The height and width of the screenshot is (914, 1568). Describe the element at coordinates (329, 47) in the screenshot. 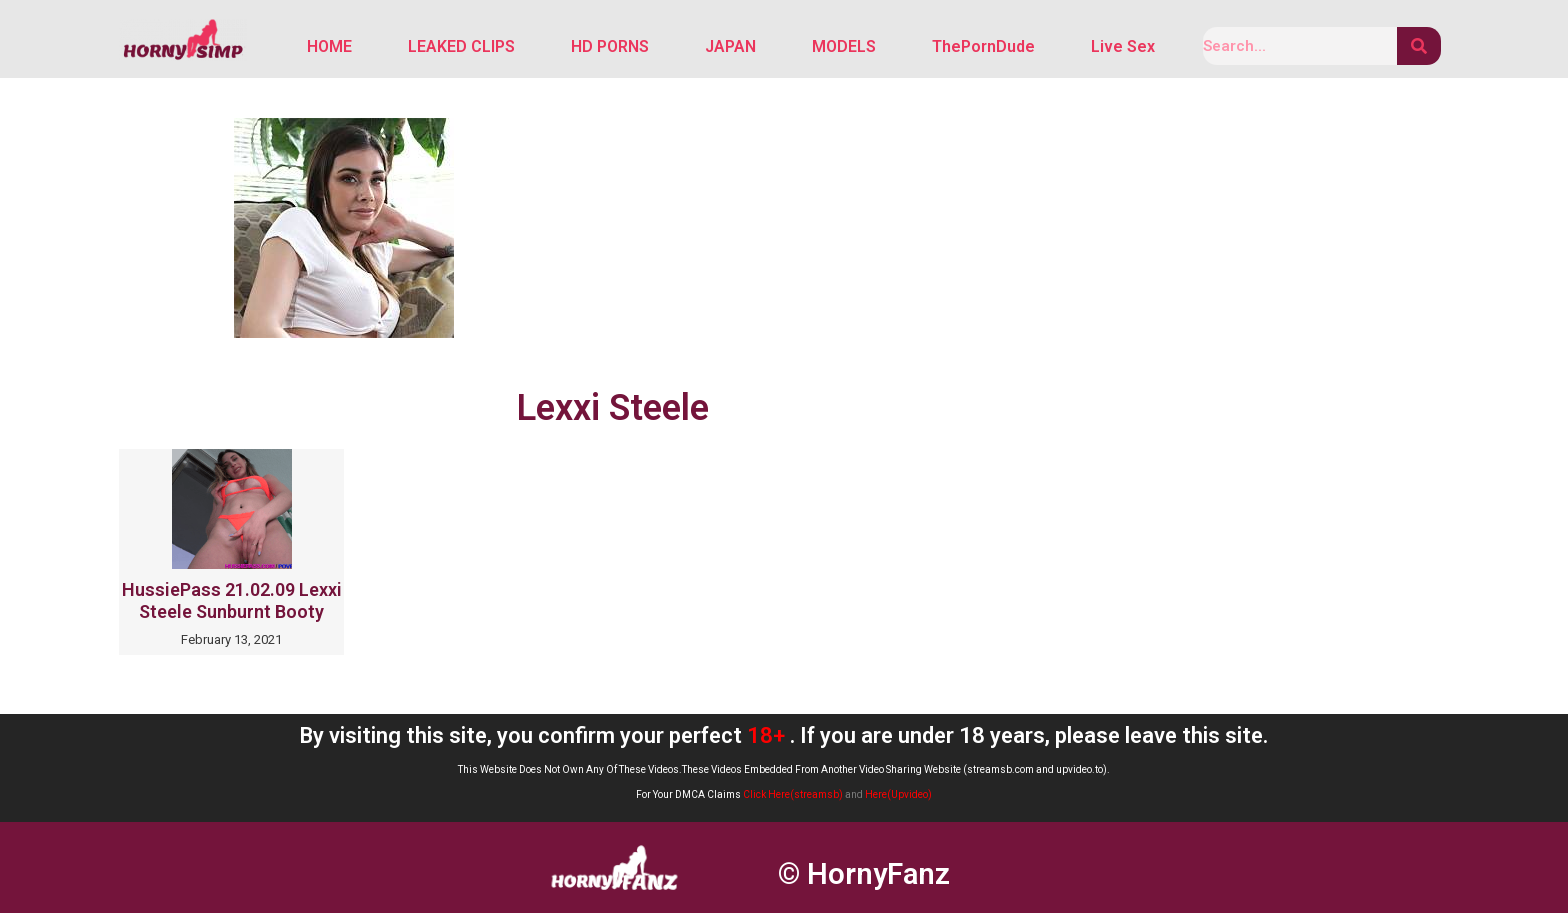

I see `HOME` at that location.